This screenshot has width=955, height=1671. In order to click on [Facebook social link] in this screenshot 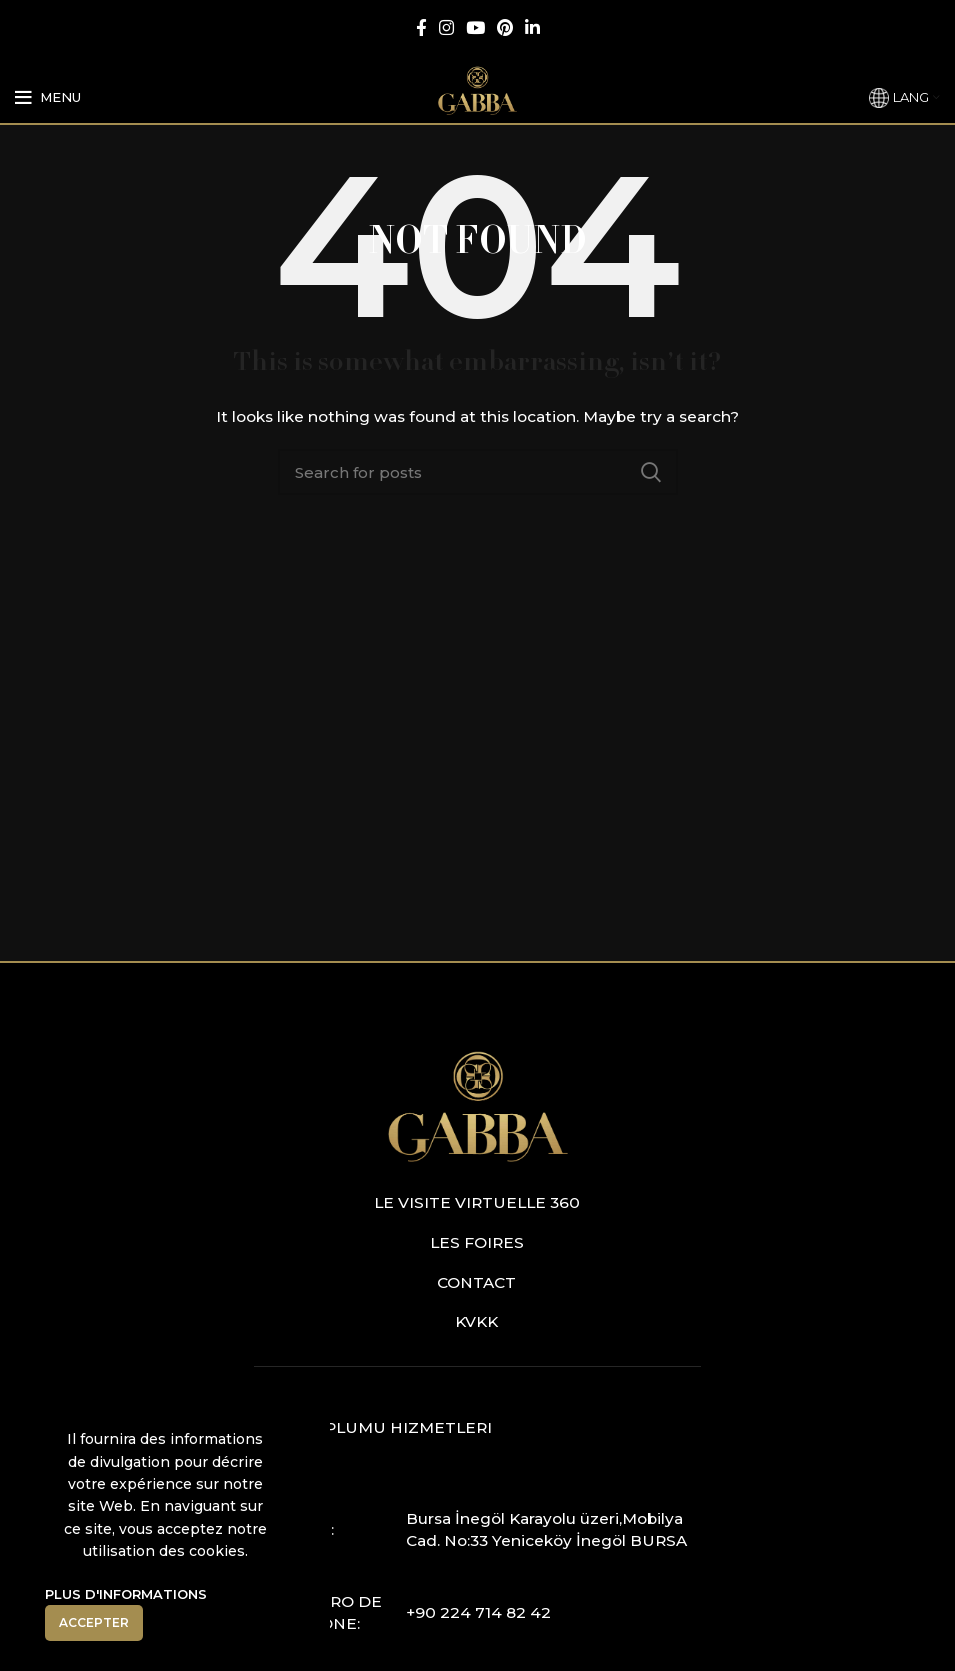, I will do `click(421, 27)`.